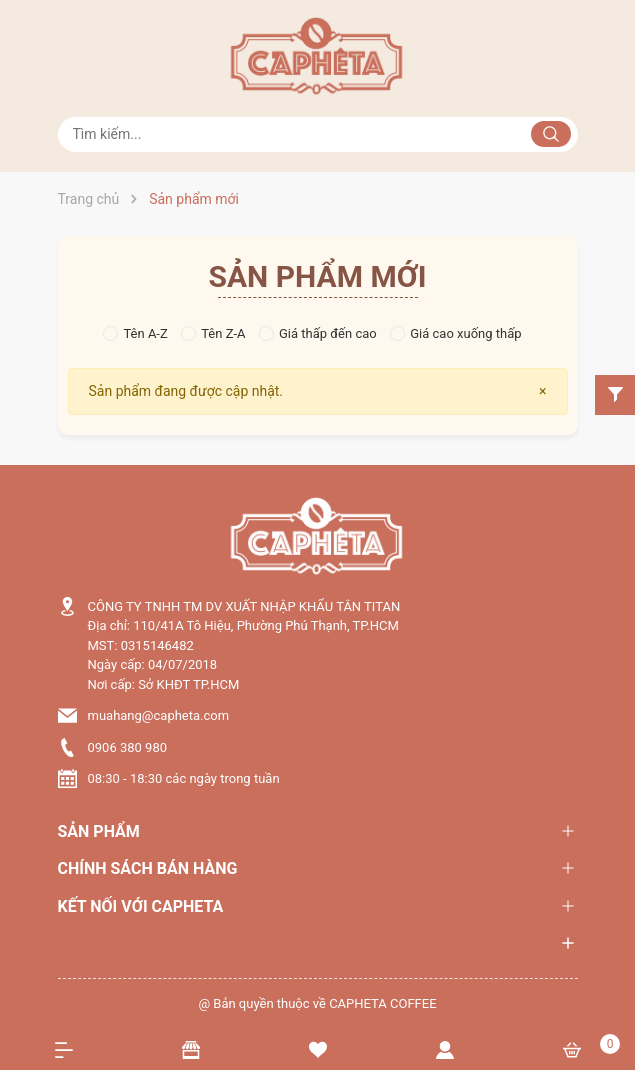  I want to click on Tên Z-A, so click(213, 333).